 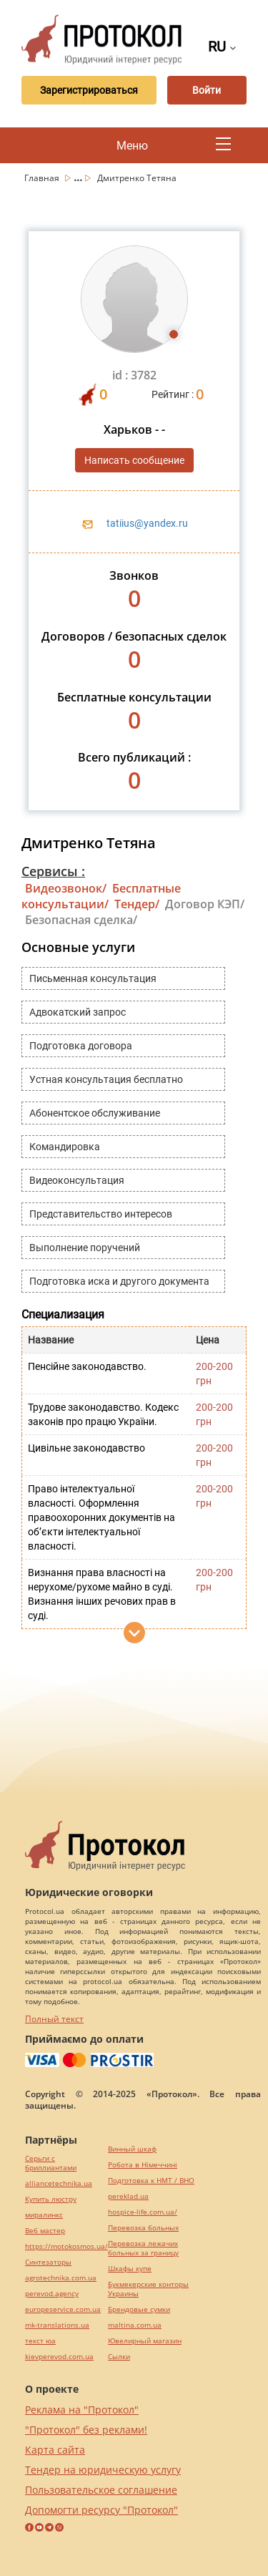 I want to click on Видеозвонок/, so click(x=65, y=888).